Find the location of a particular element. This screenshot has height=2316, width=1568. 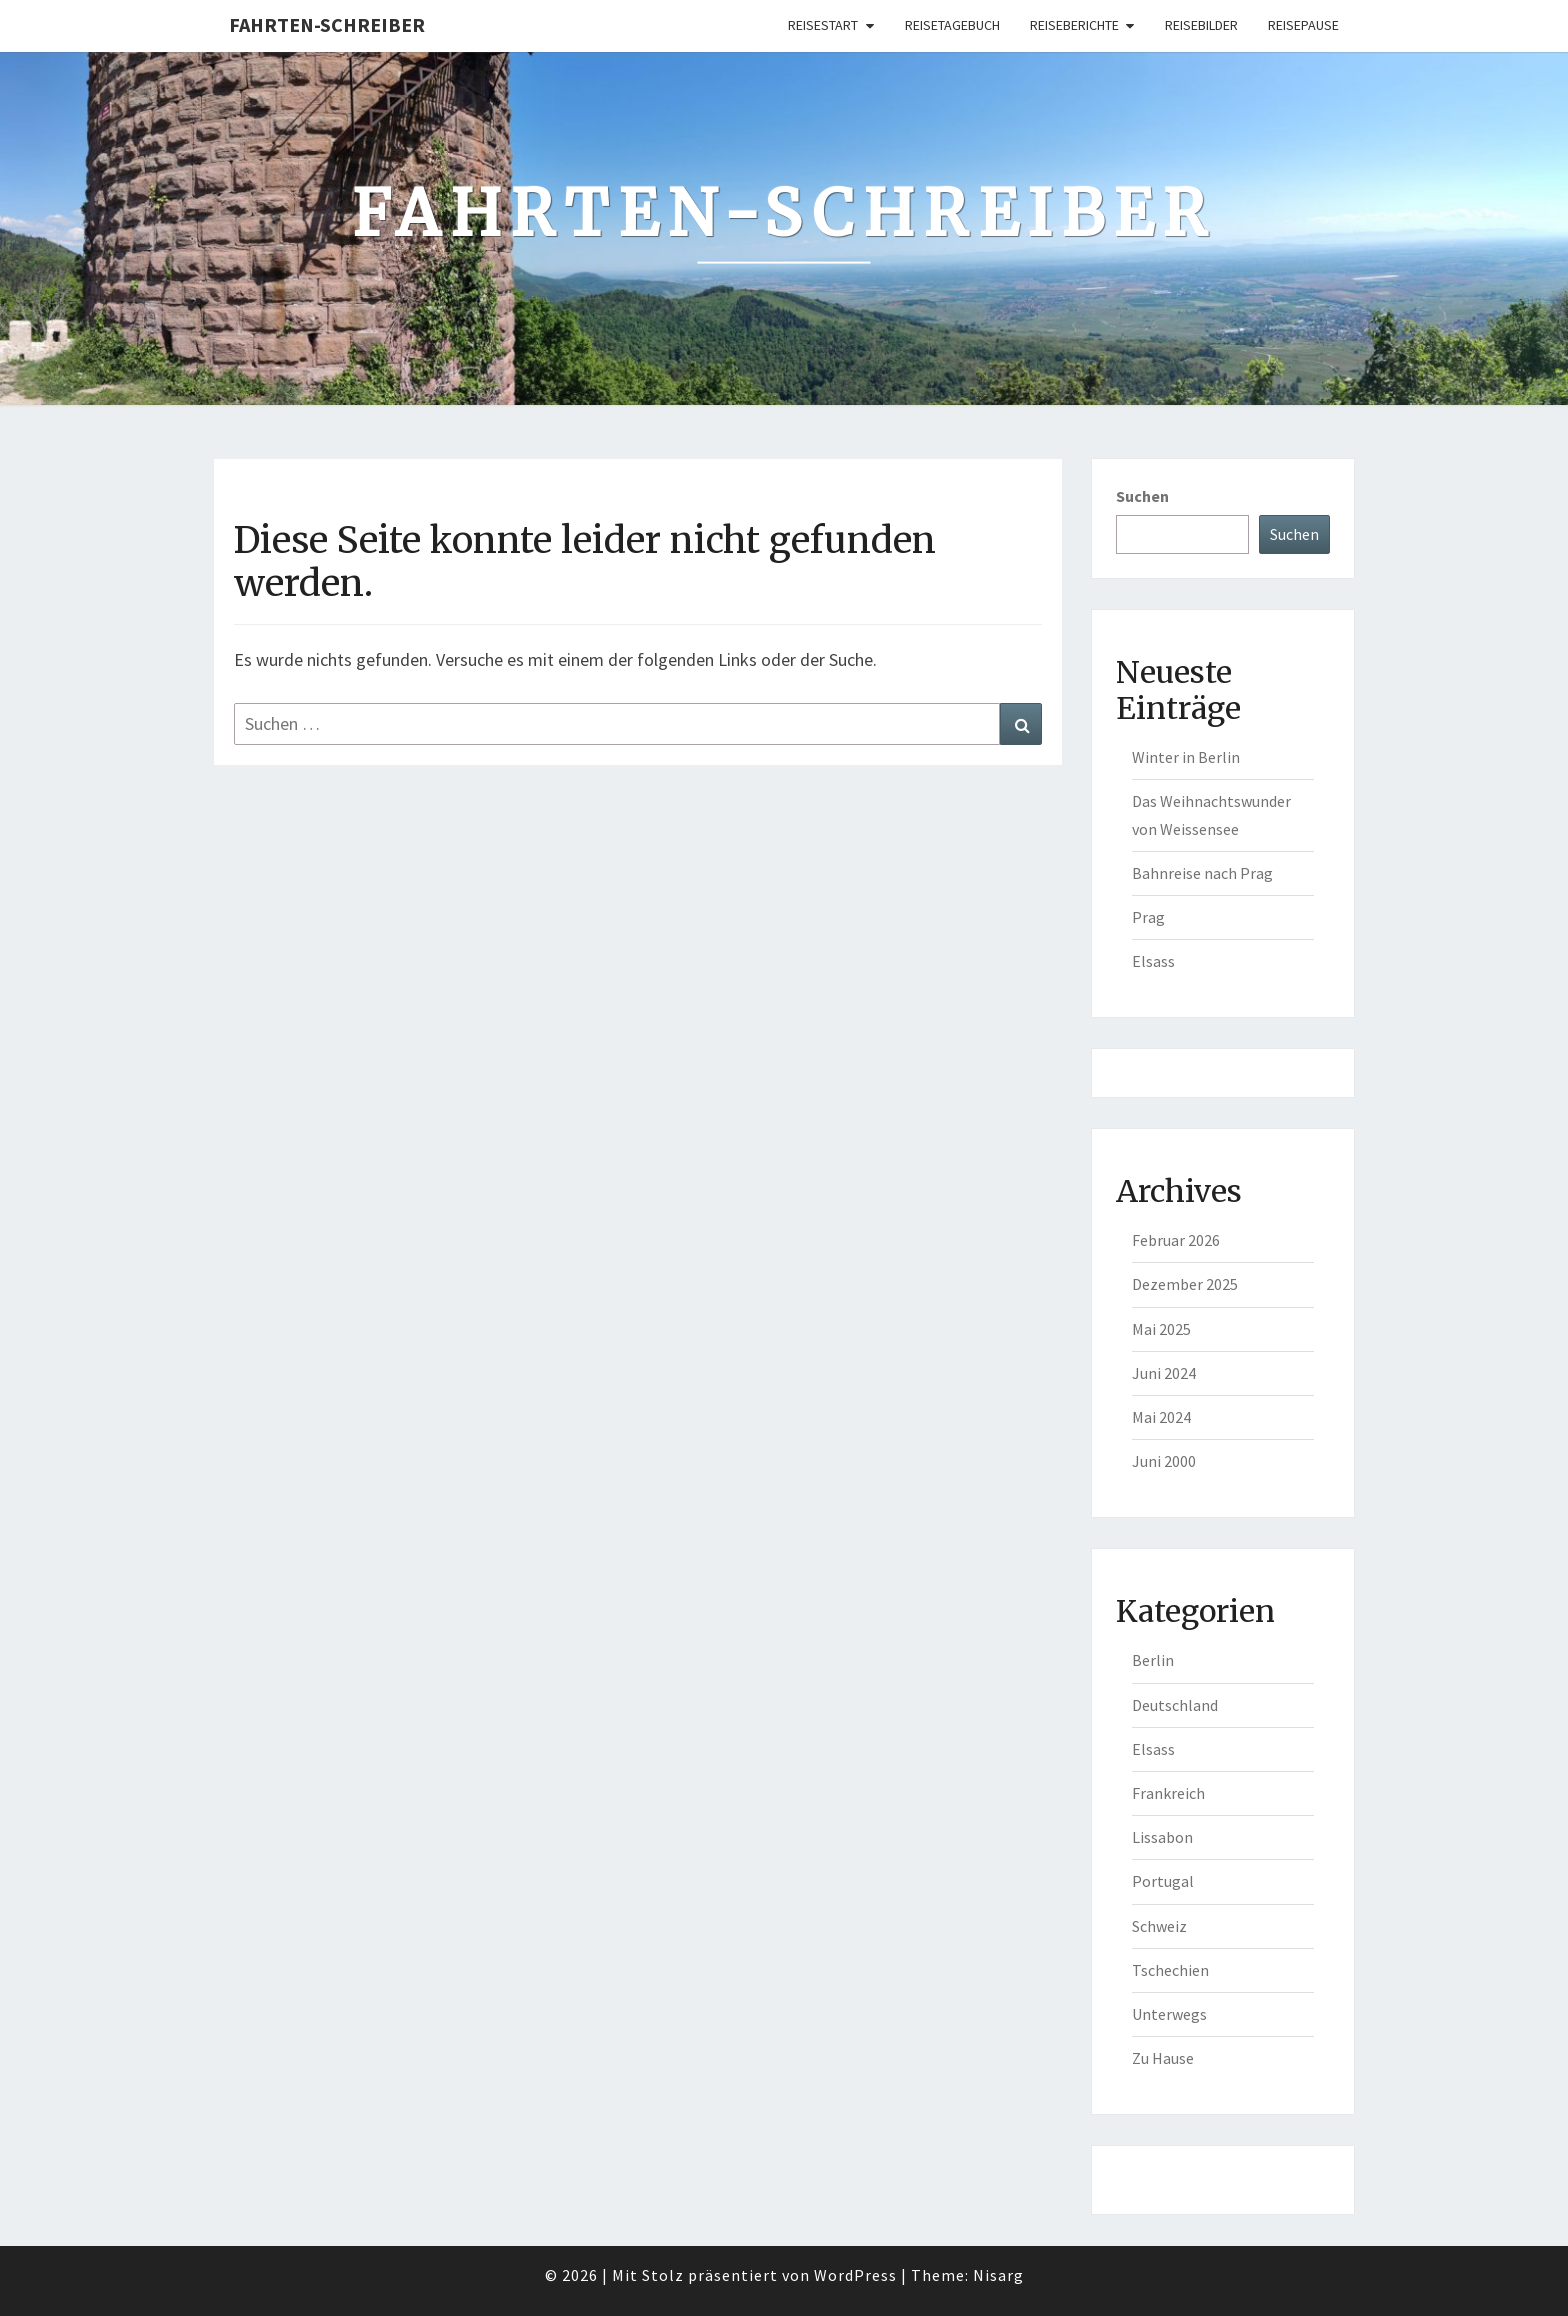

Elsass is located at coordinates (1153, 961).